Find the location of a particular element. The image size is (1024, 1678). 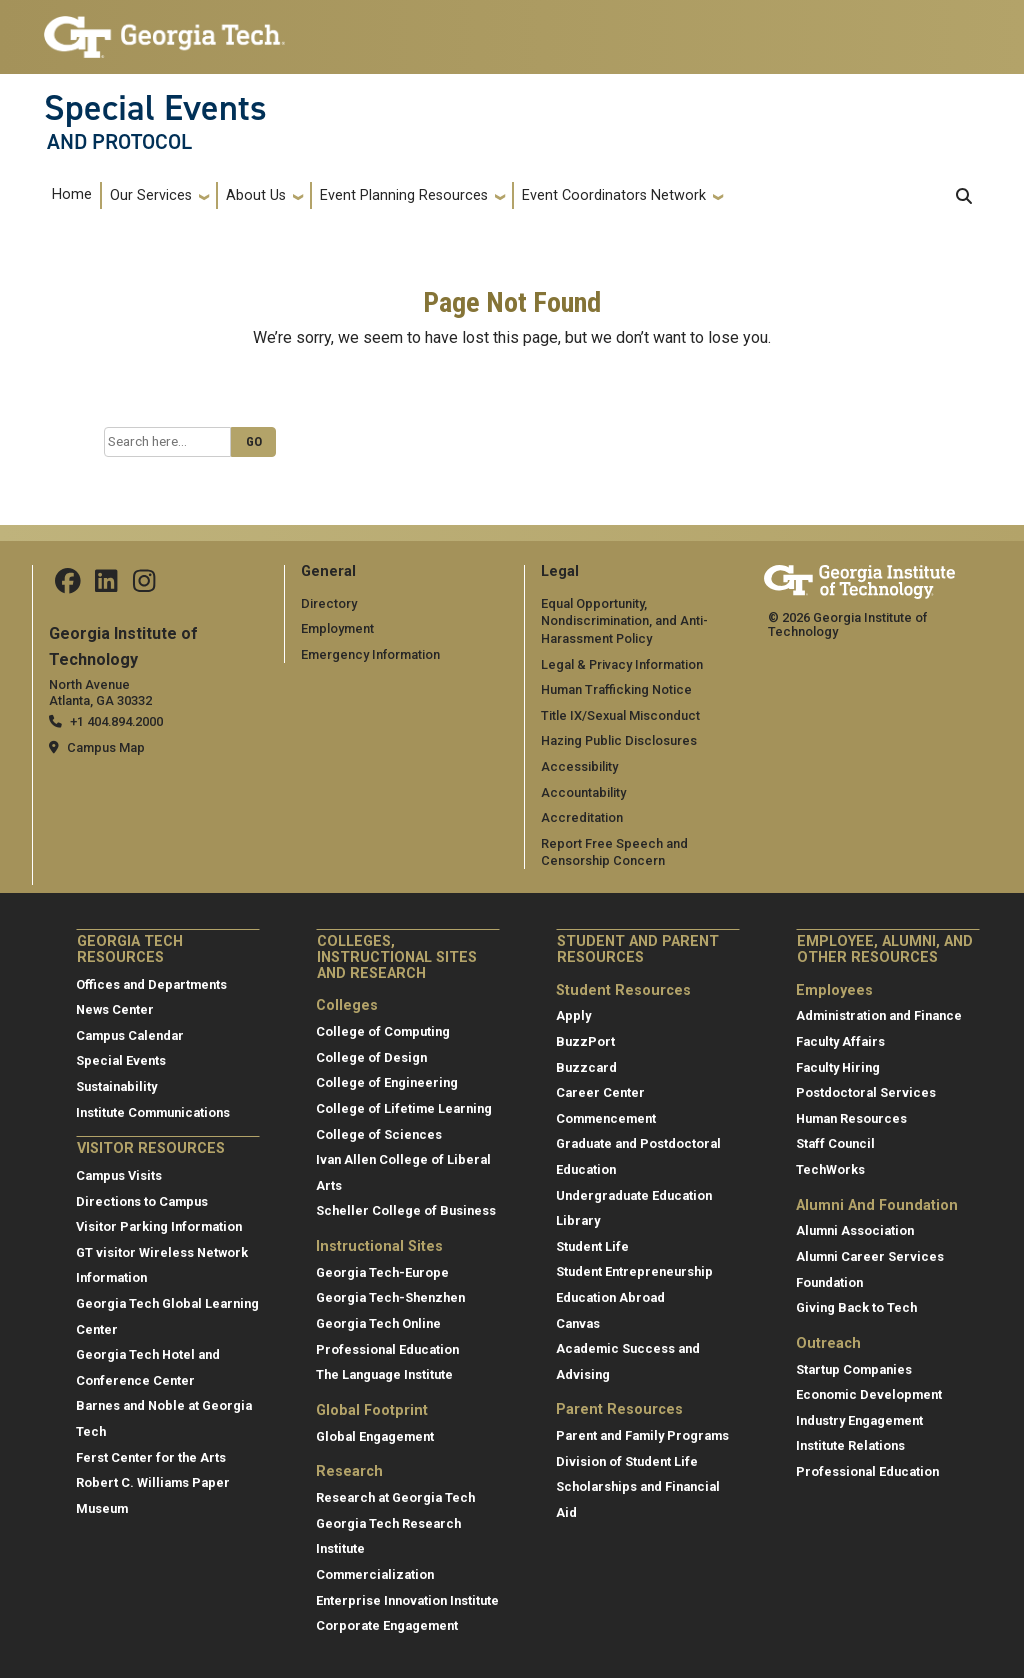

[Follow us on Linkedin] is located at coordinates (106, 586).